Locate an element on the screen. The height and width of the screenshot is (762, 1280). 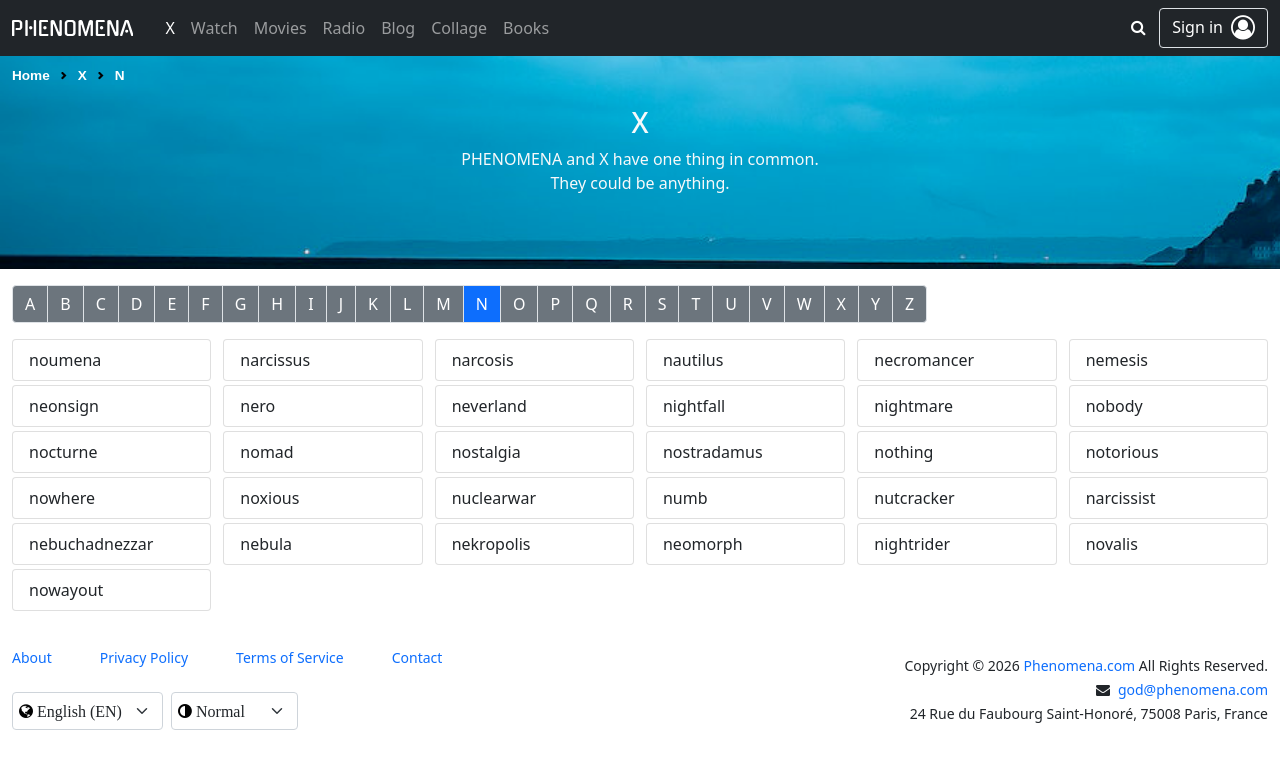
numb is located at coordinates (685, 498).